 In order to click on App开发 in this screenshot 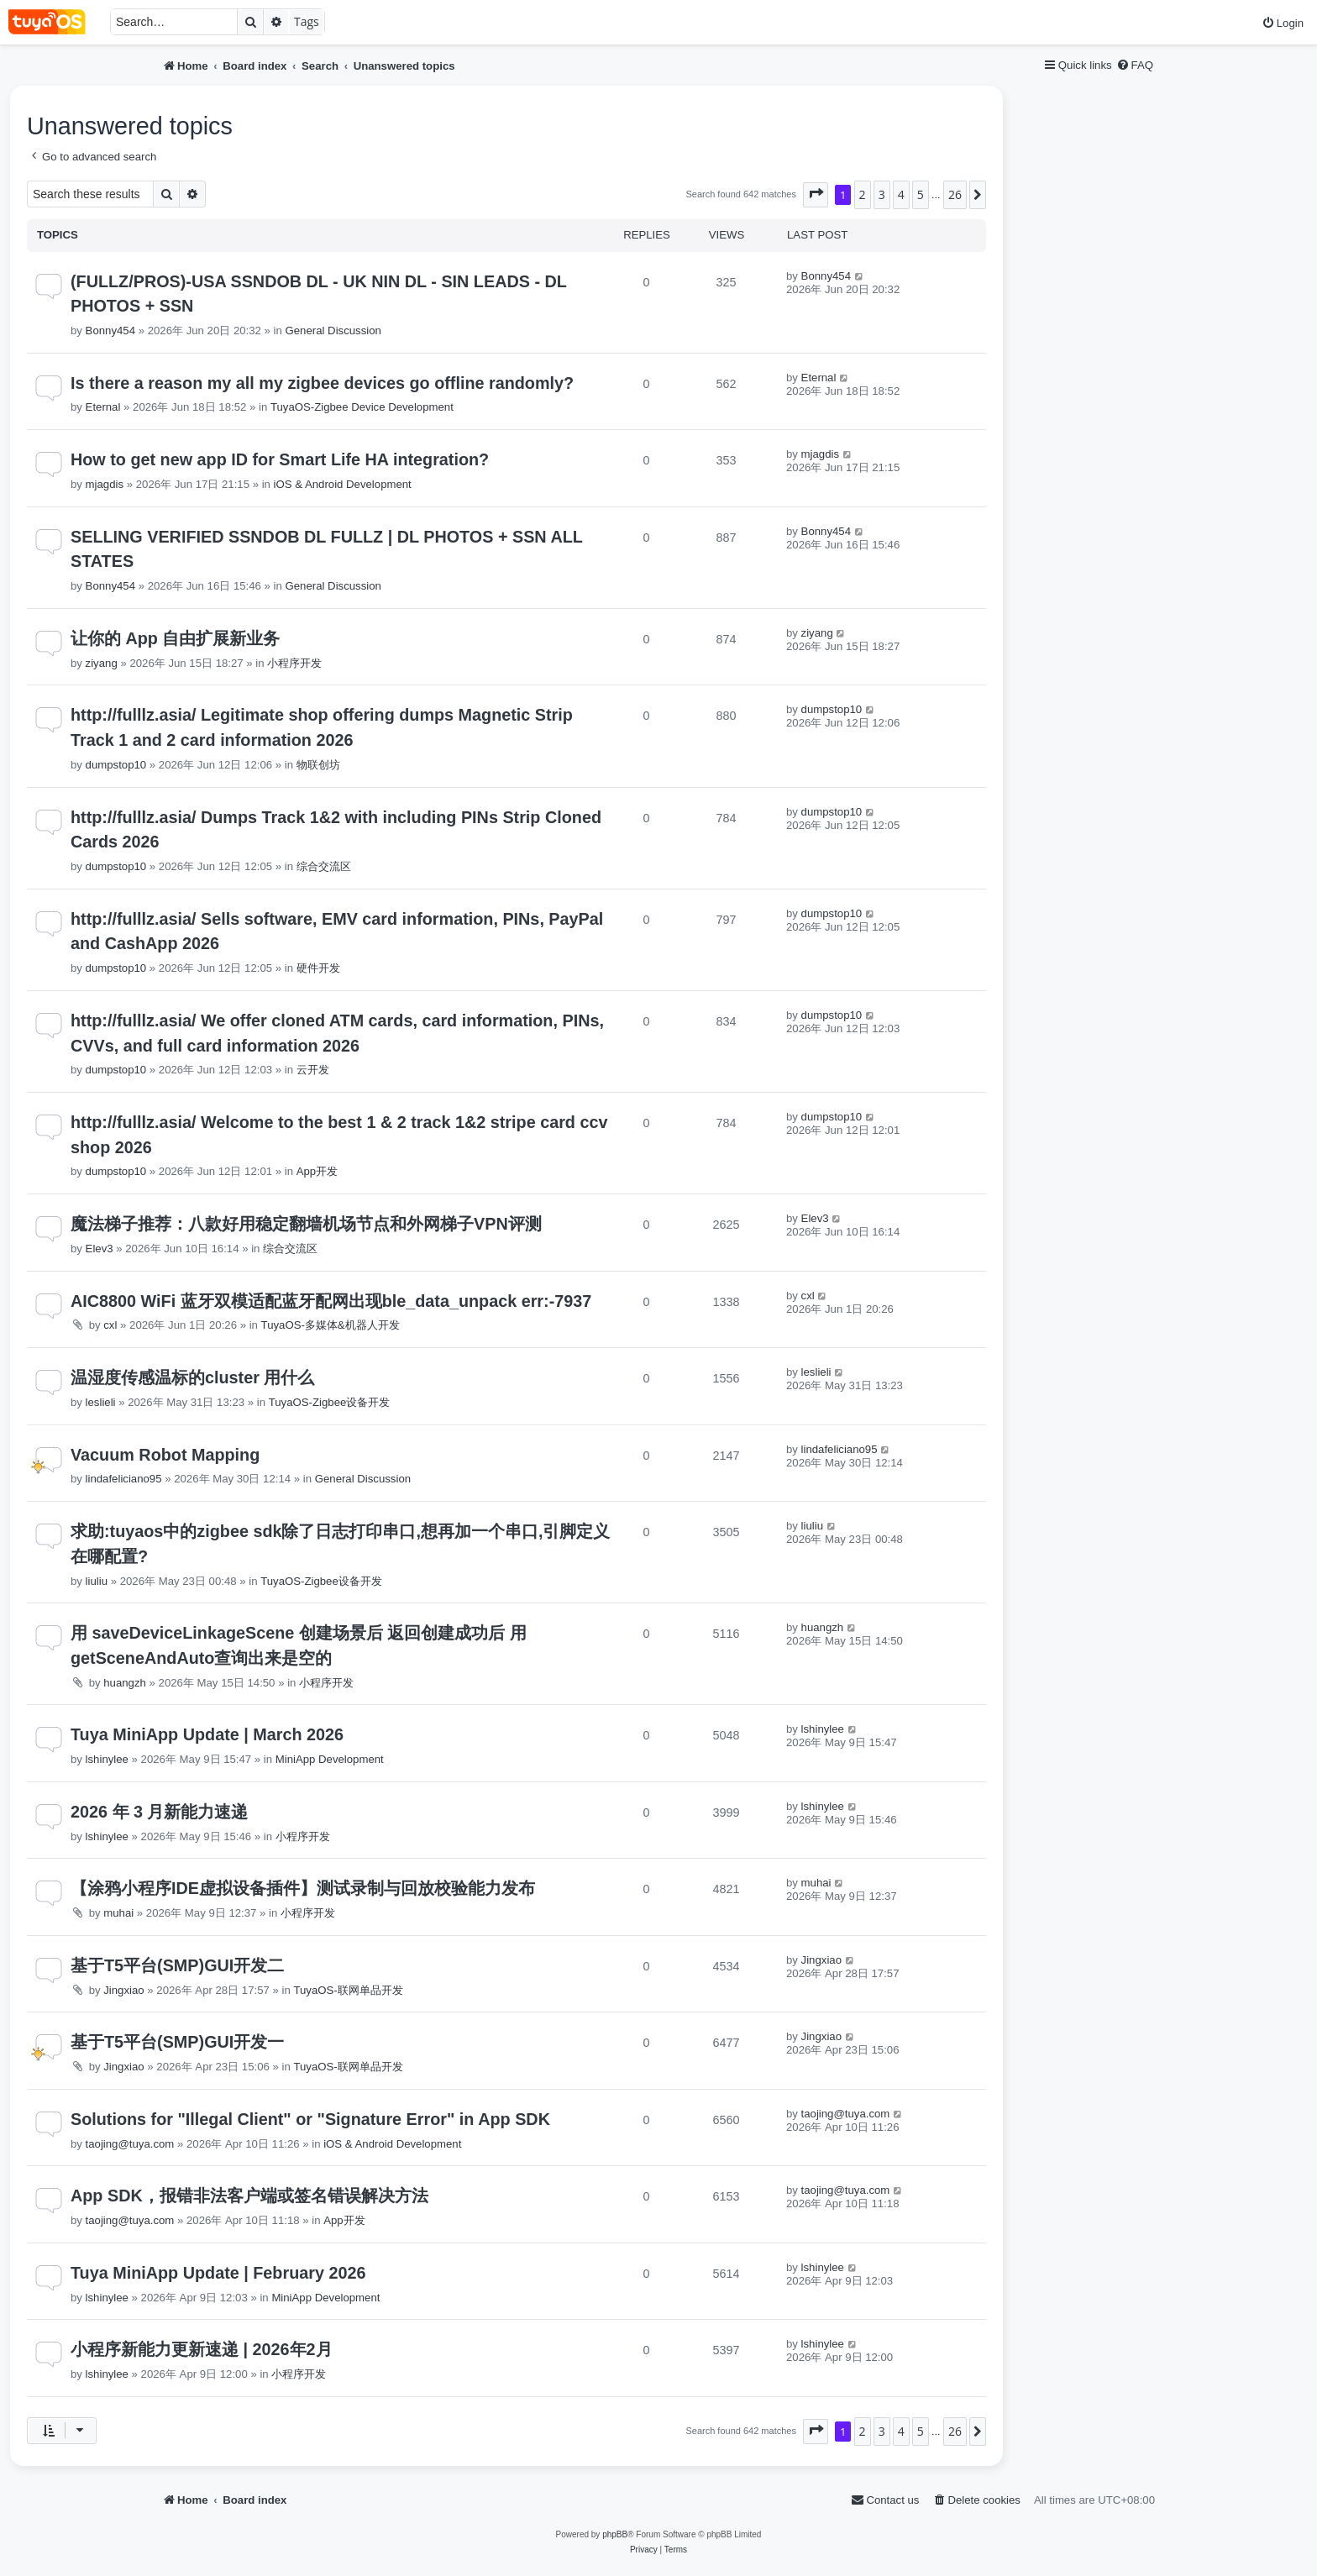, I will do `click(317, 1171)`.